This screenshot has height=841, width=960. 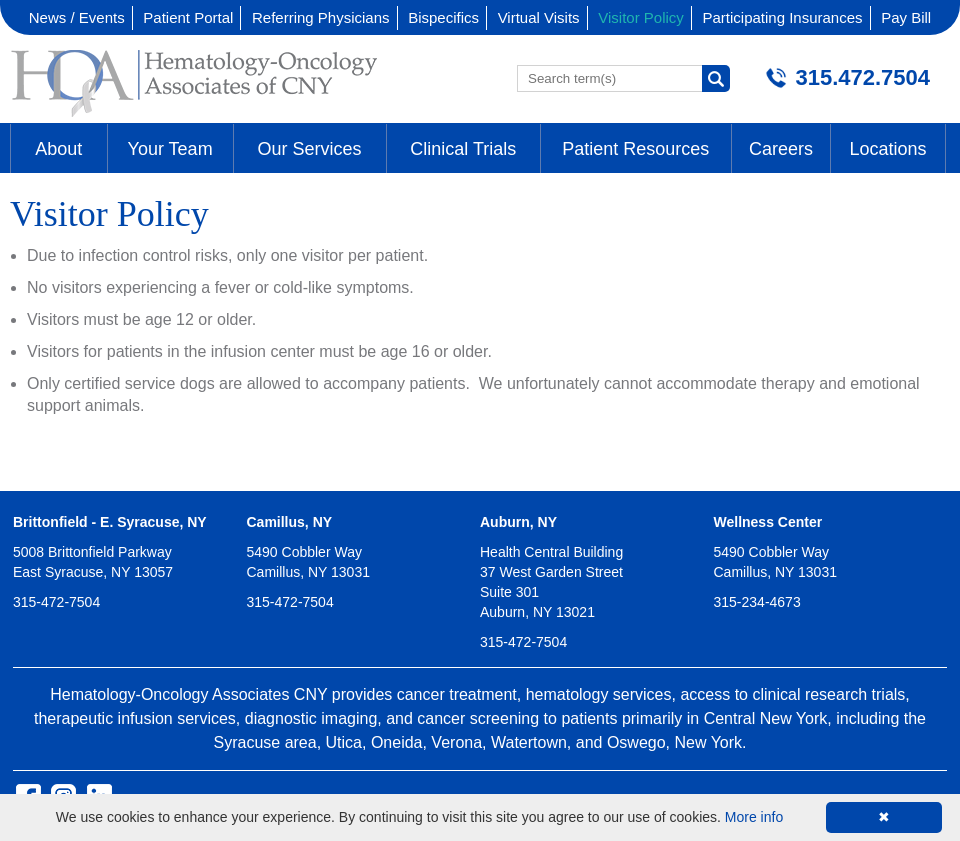 What do you see at coordinates (56, 602) in the screenshot?
I see `315-472-7504` at bounding box center [56, 602].